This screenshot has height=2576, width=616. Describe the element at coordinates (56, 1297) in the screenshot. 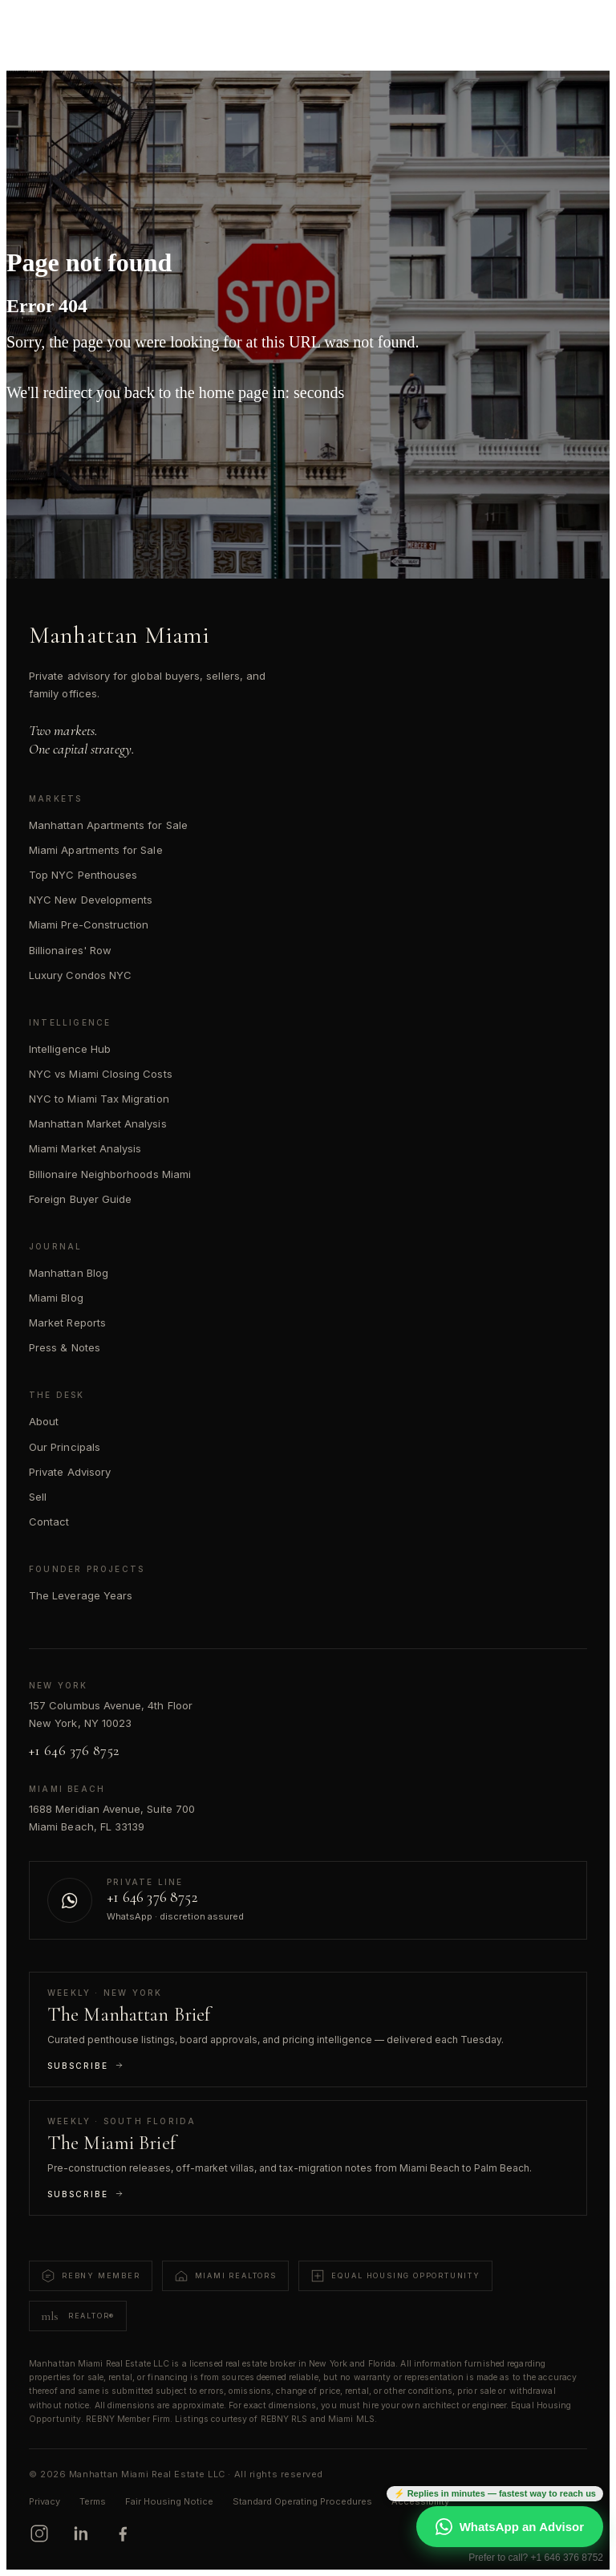

I see `Miami Blog` at that location.